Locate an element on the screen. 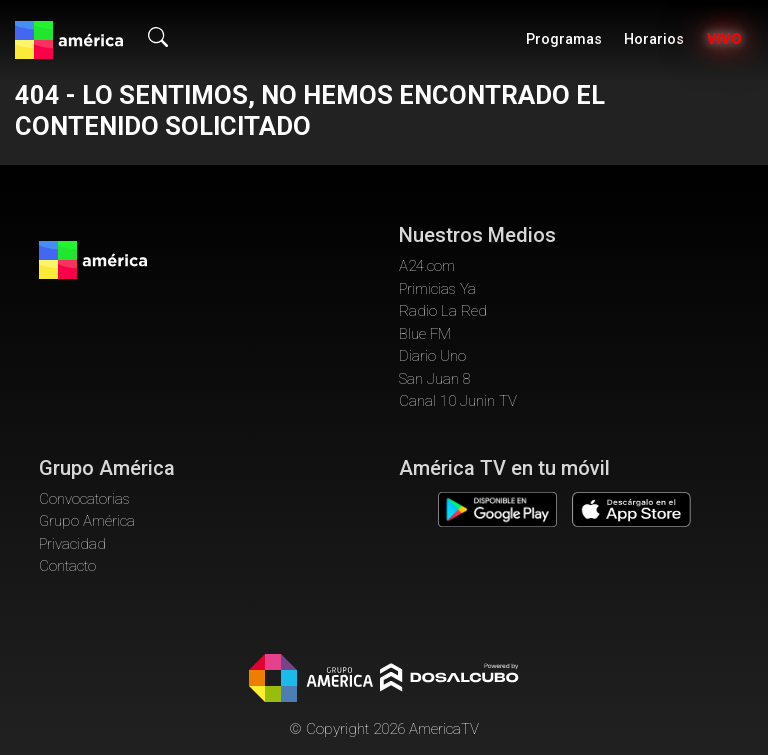  Horarios is located at coordinates (654, 39).